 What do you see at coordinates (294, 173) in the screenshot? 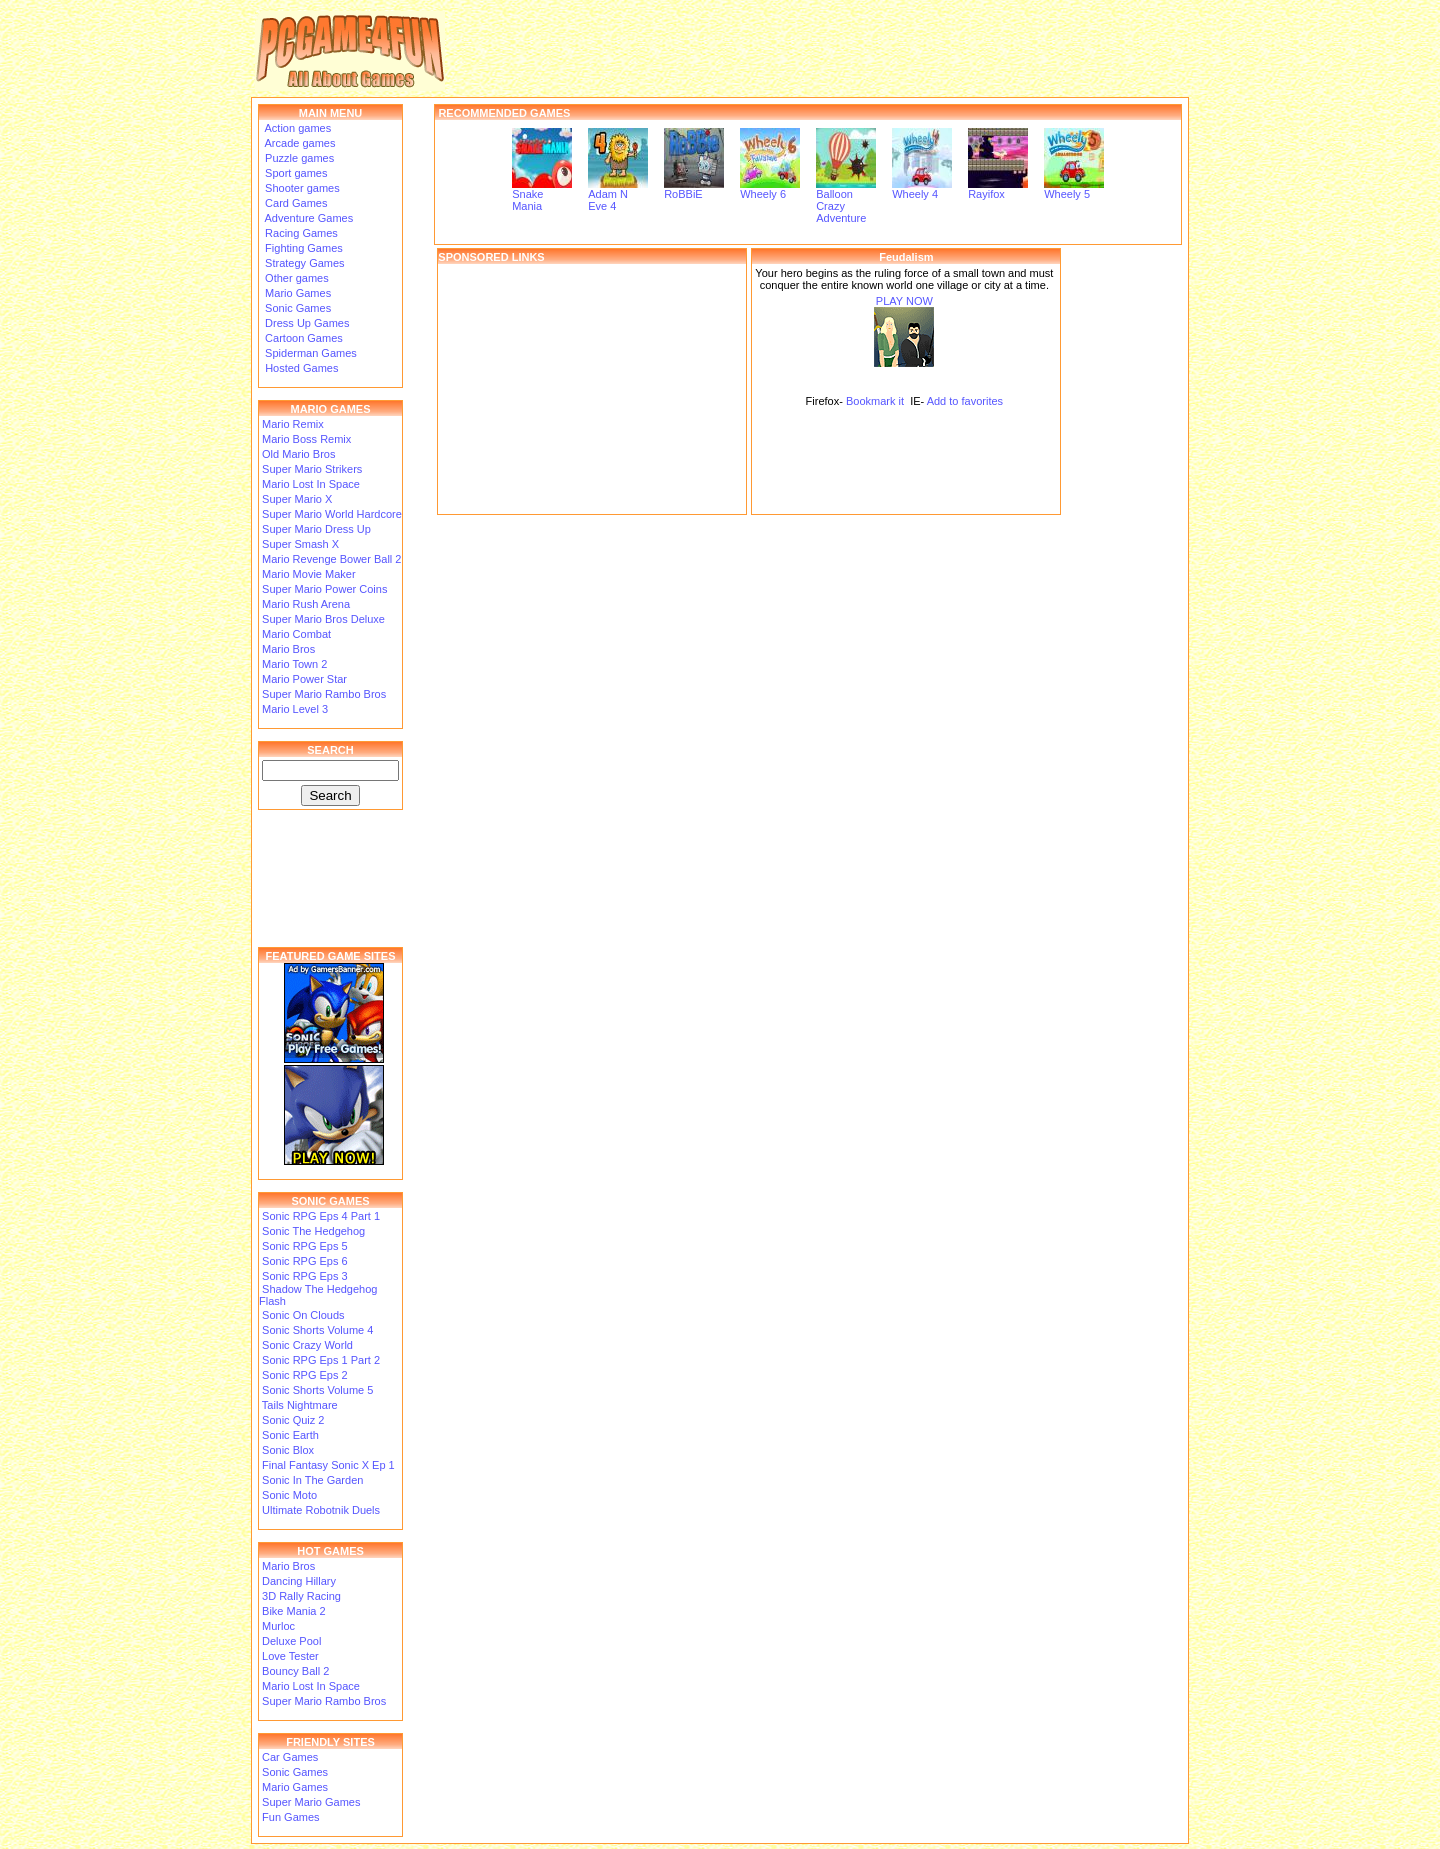
I see `Sport games` at bounding box center [294, 173].